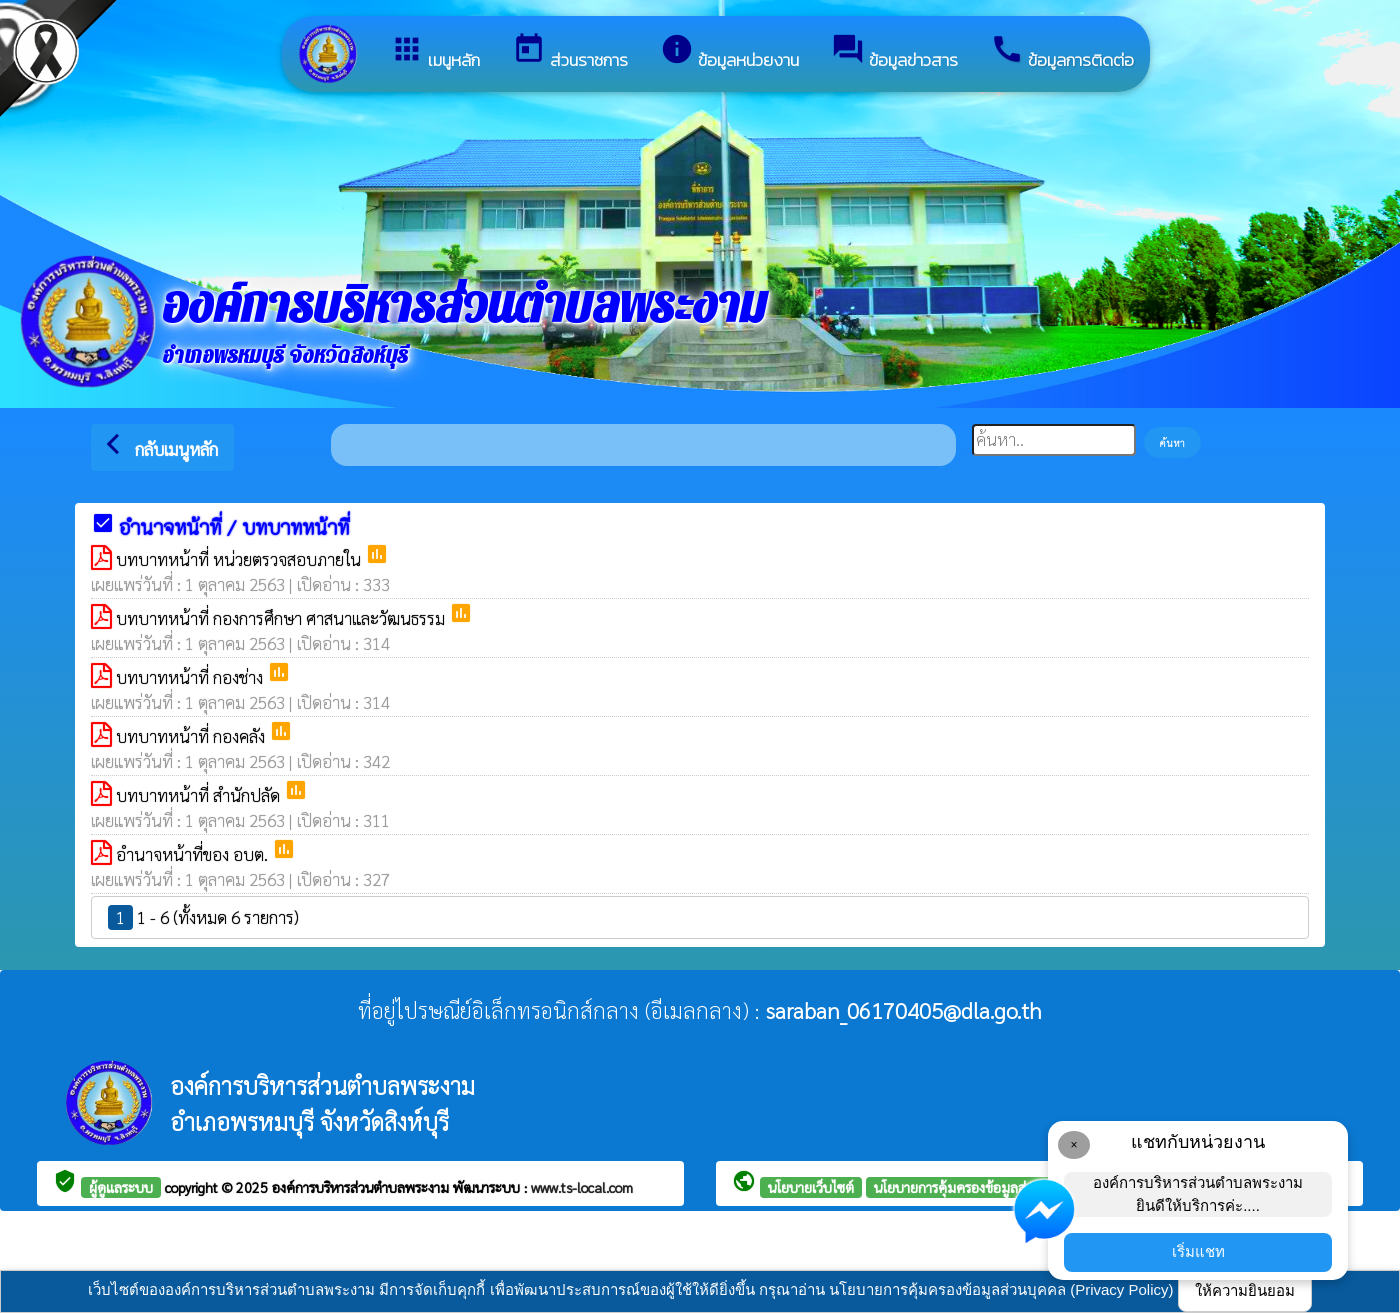 The height and width of the screenshot is (1313, 1400). What do you see at coordinates (811, 1187) in the screenshot?
I see `นโยบายเว็บไซต์` at bounding box center [811, 1187].